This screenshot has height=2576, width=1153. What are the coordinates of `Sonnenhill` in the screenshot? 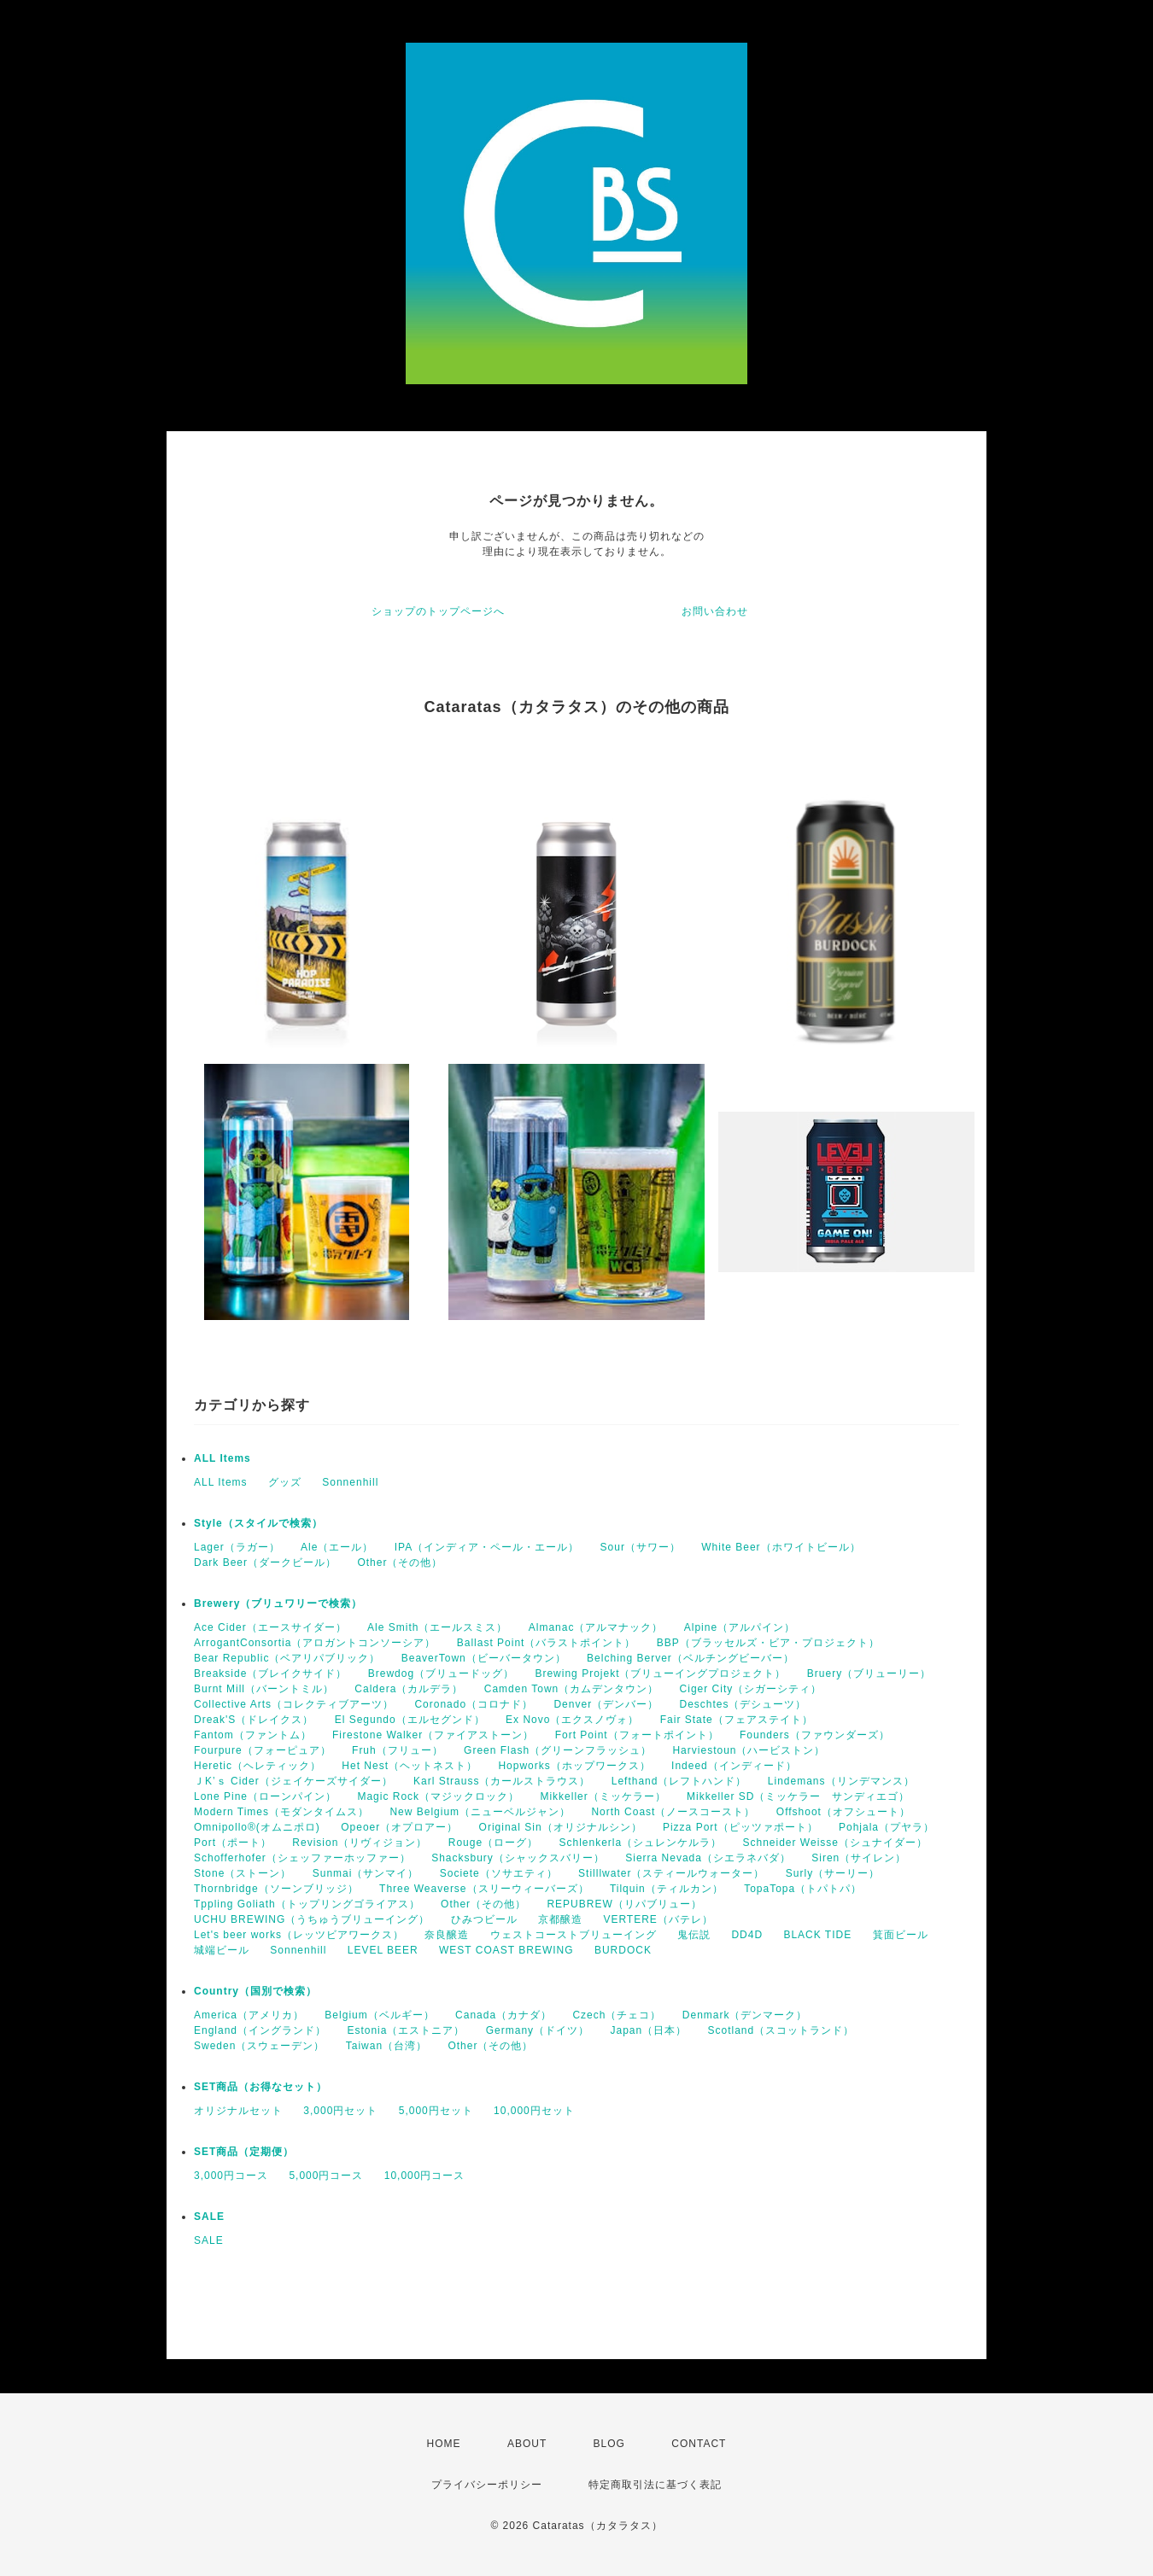 It's located at (350, 1482).